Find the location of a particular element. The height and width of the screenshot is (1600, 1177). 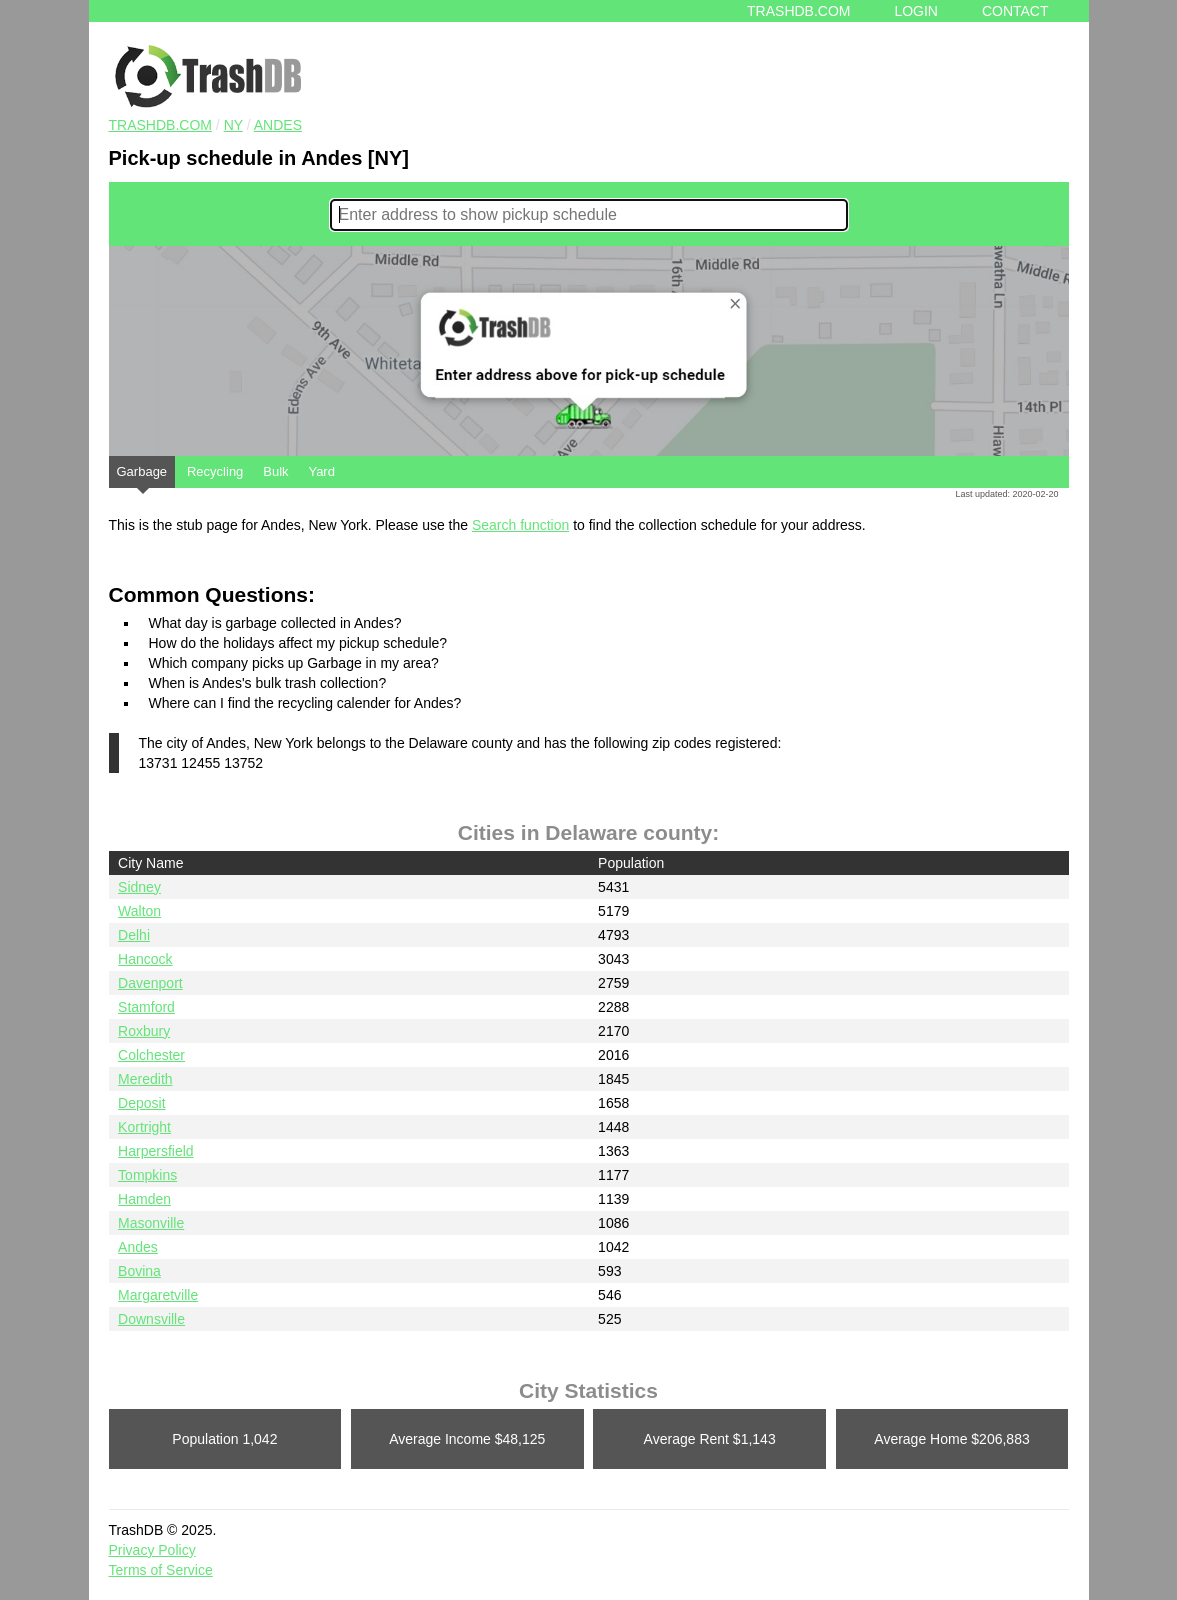

Masonville is located at coordinates (151, 1223).